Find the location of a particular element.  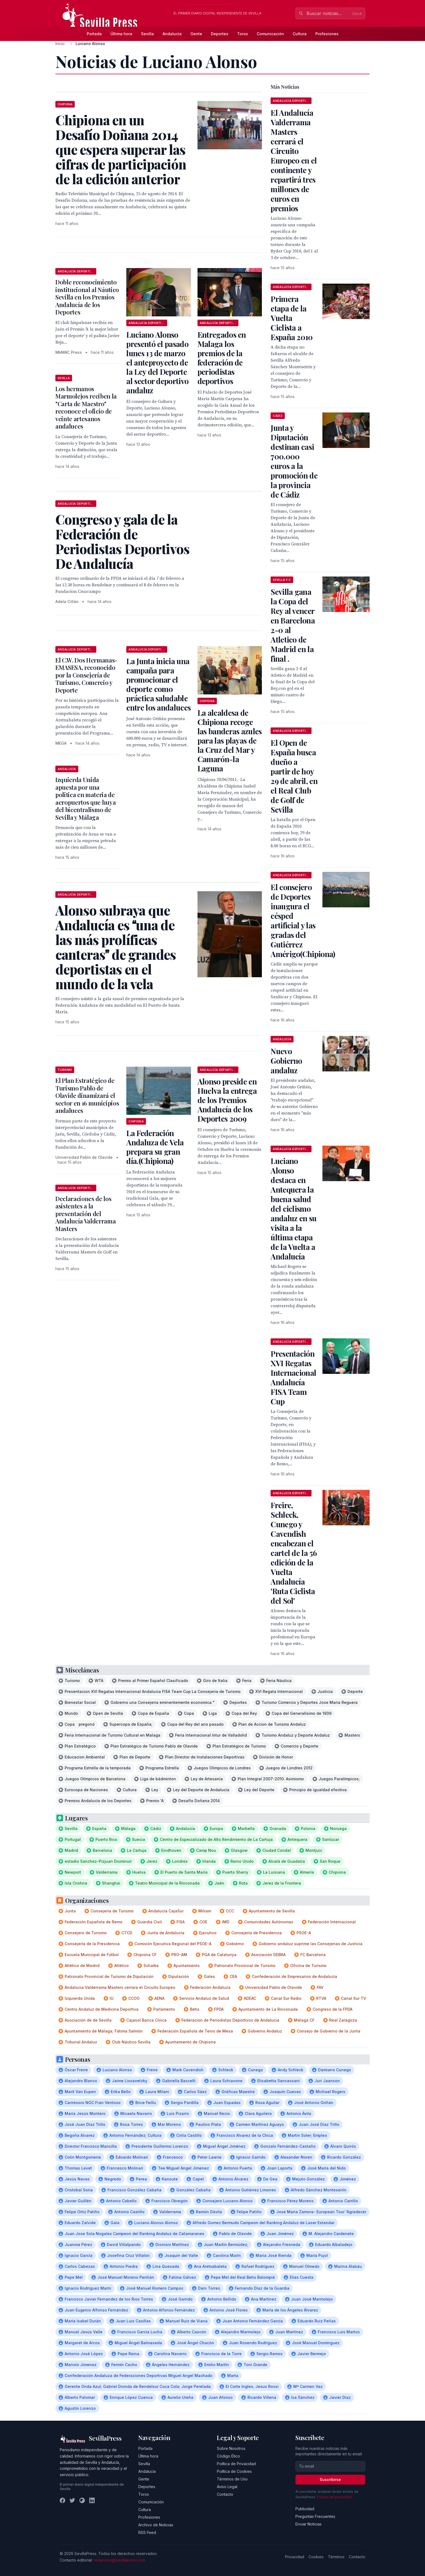

Contacto is located at coordinates (225, 2494).